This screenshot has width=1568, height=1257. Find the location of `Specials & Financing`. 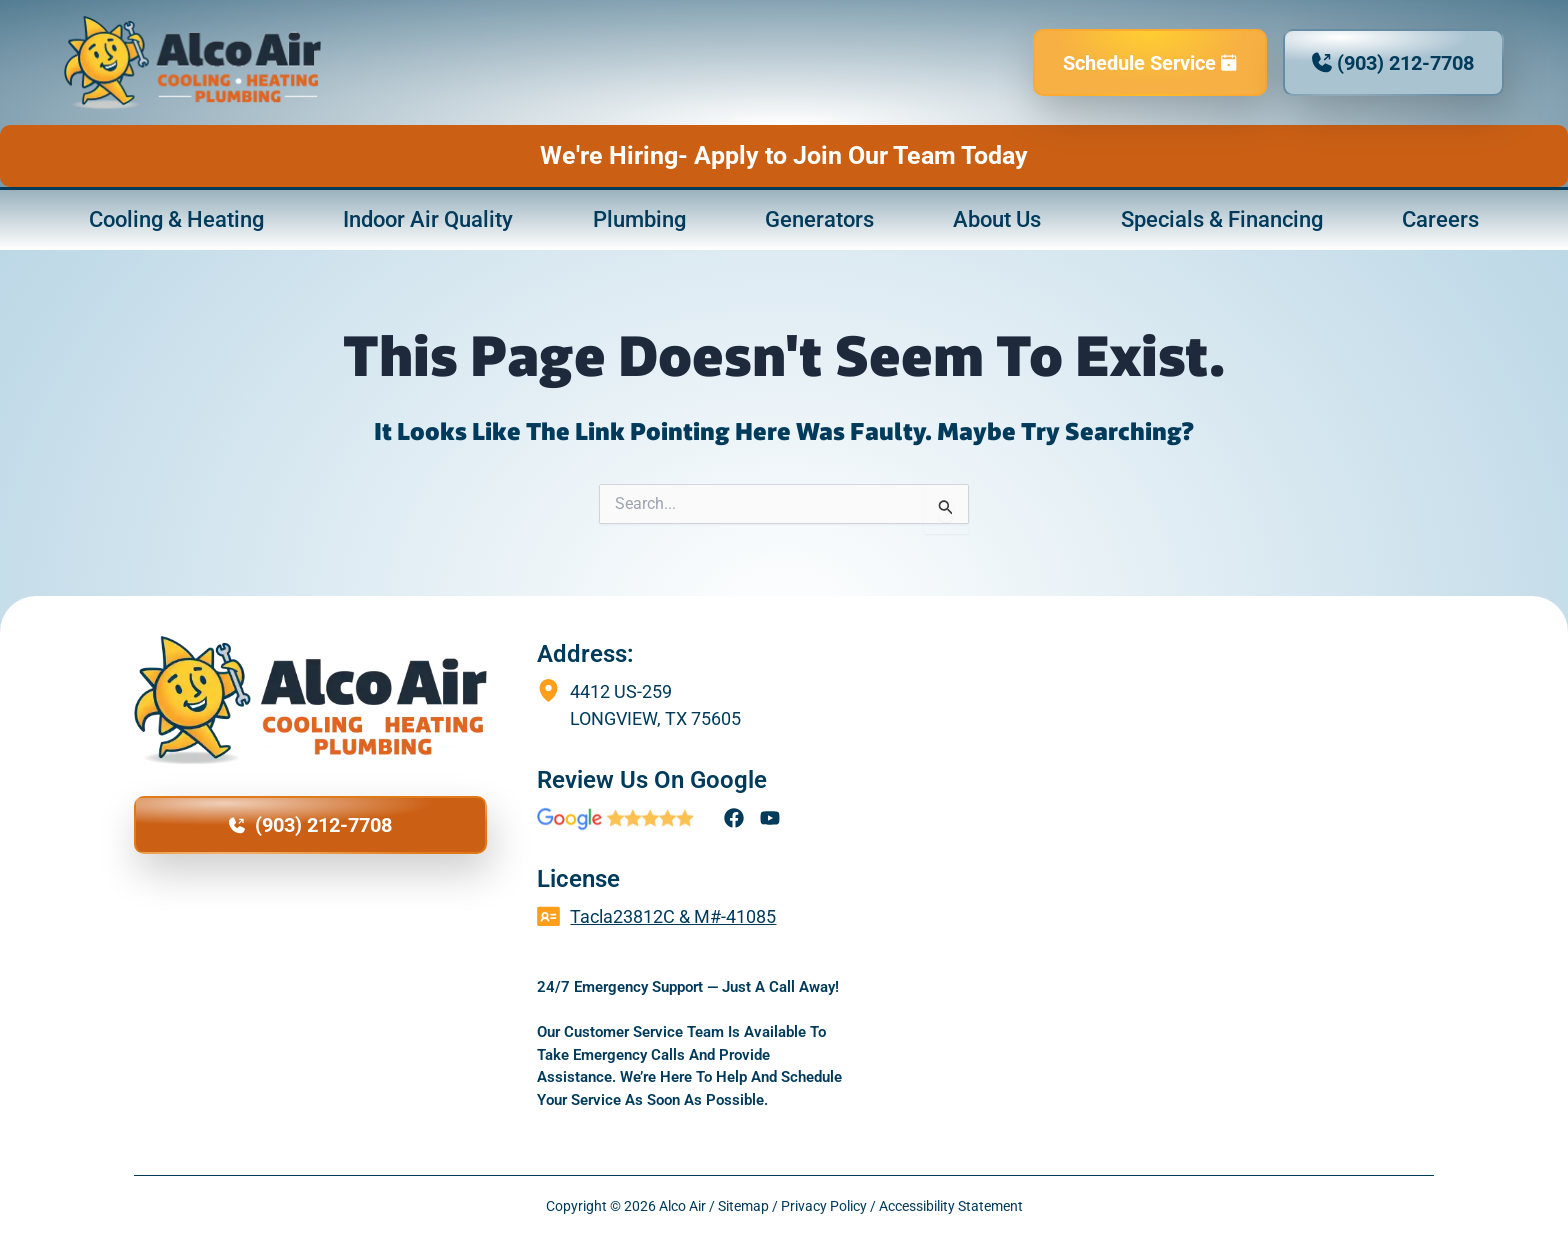

Specials & Financing is located at coordinates (1222, 221).